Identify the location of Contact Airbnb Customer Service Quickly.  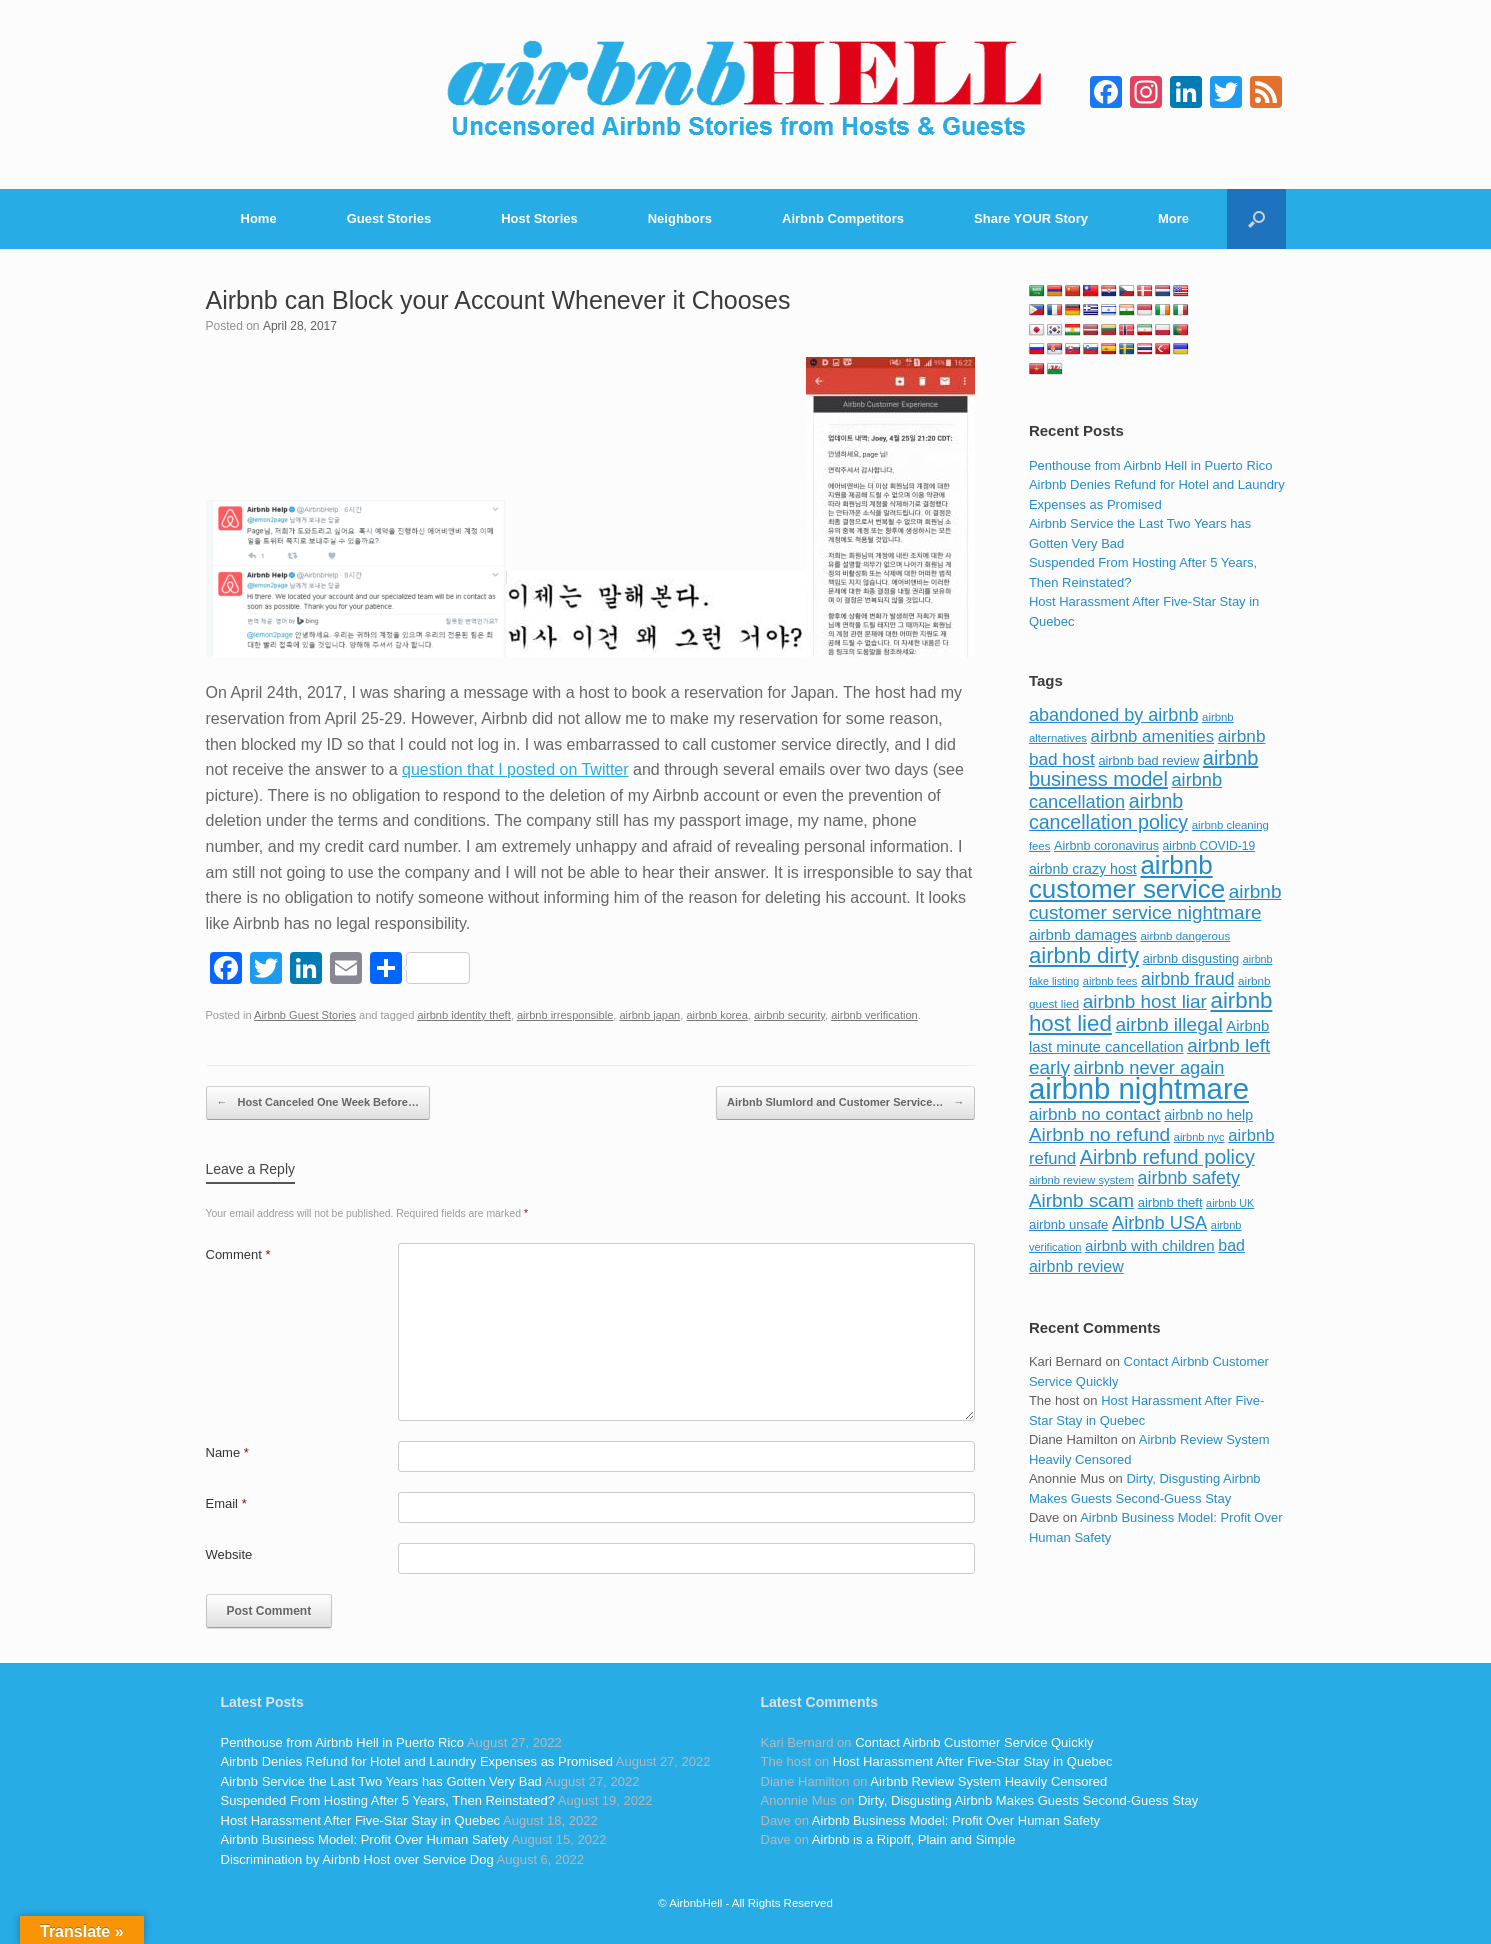
(974, 1742).